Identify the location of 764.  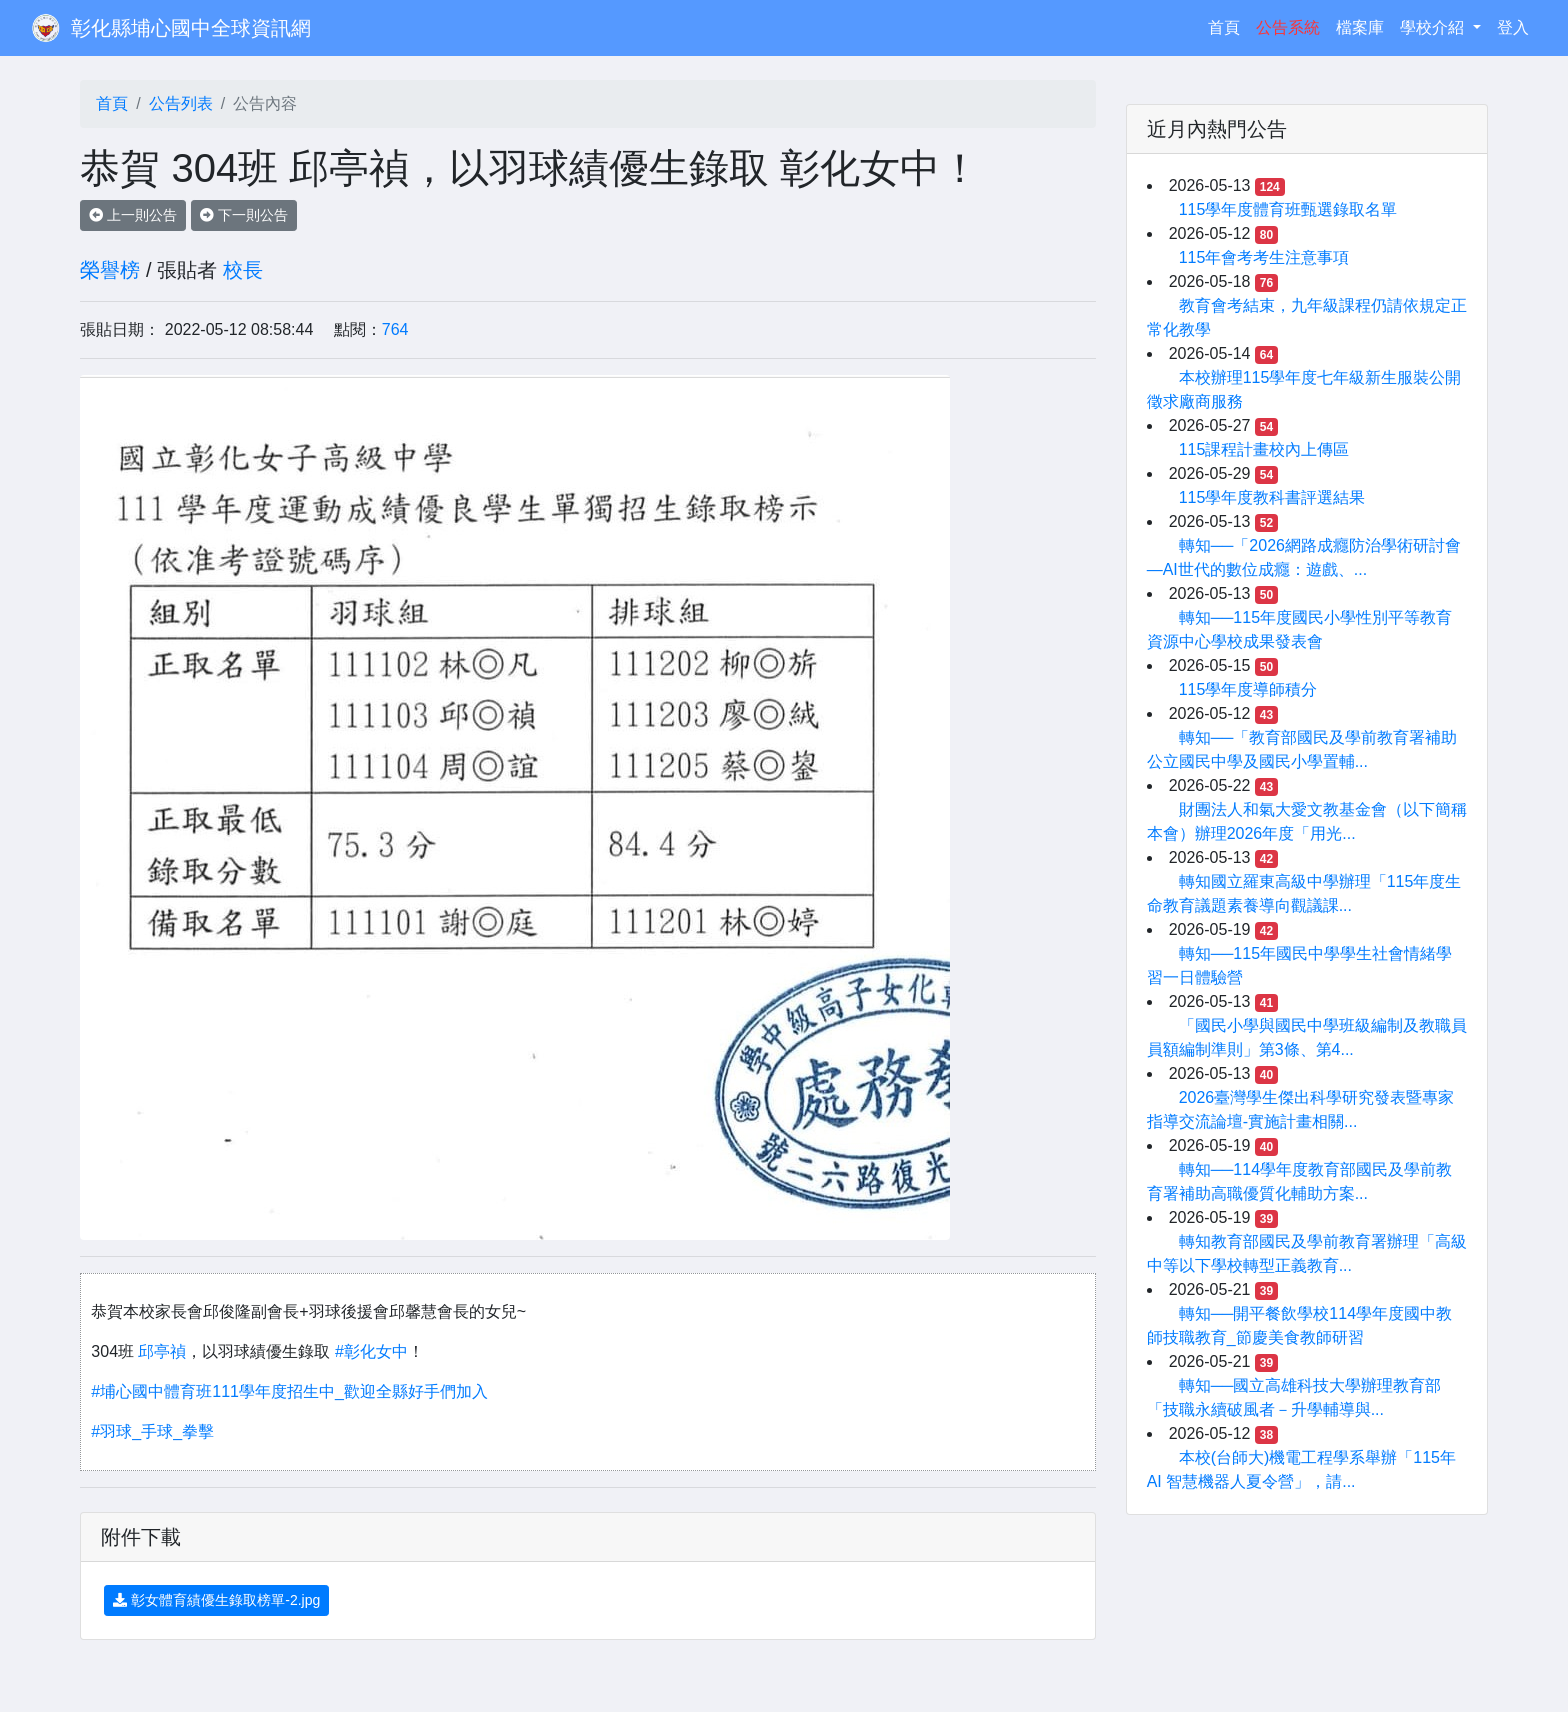
(395, 329).